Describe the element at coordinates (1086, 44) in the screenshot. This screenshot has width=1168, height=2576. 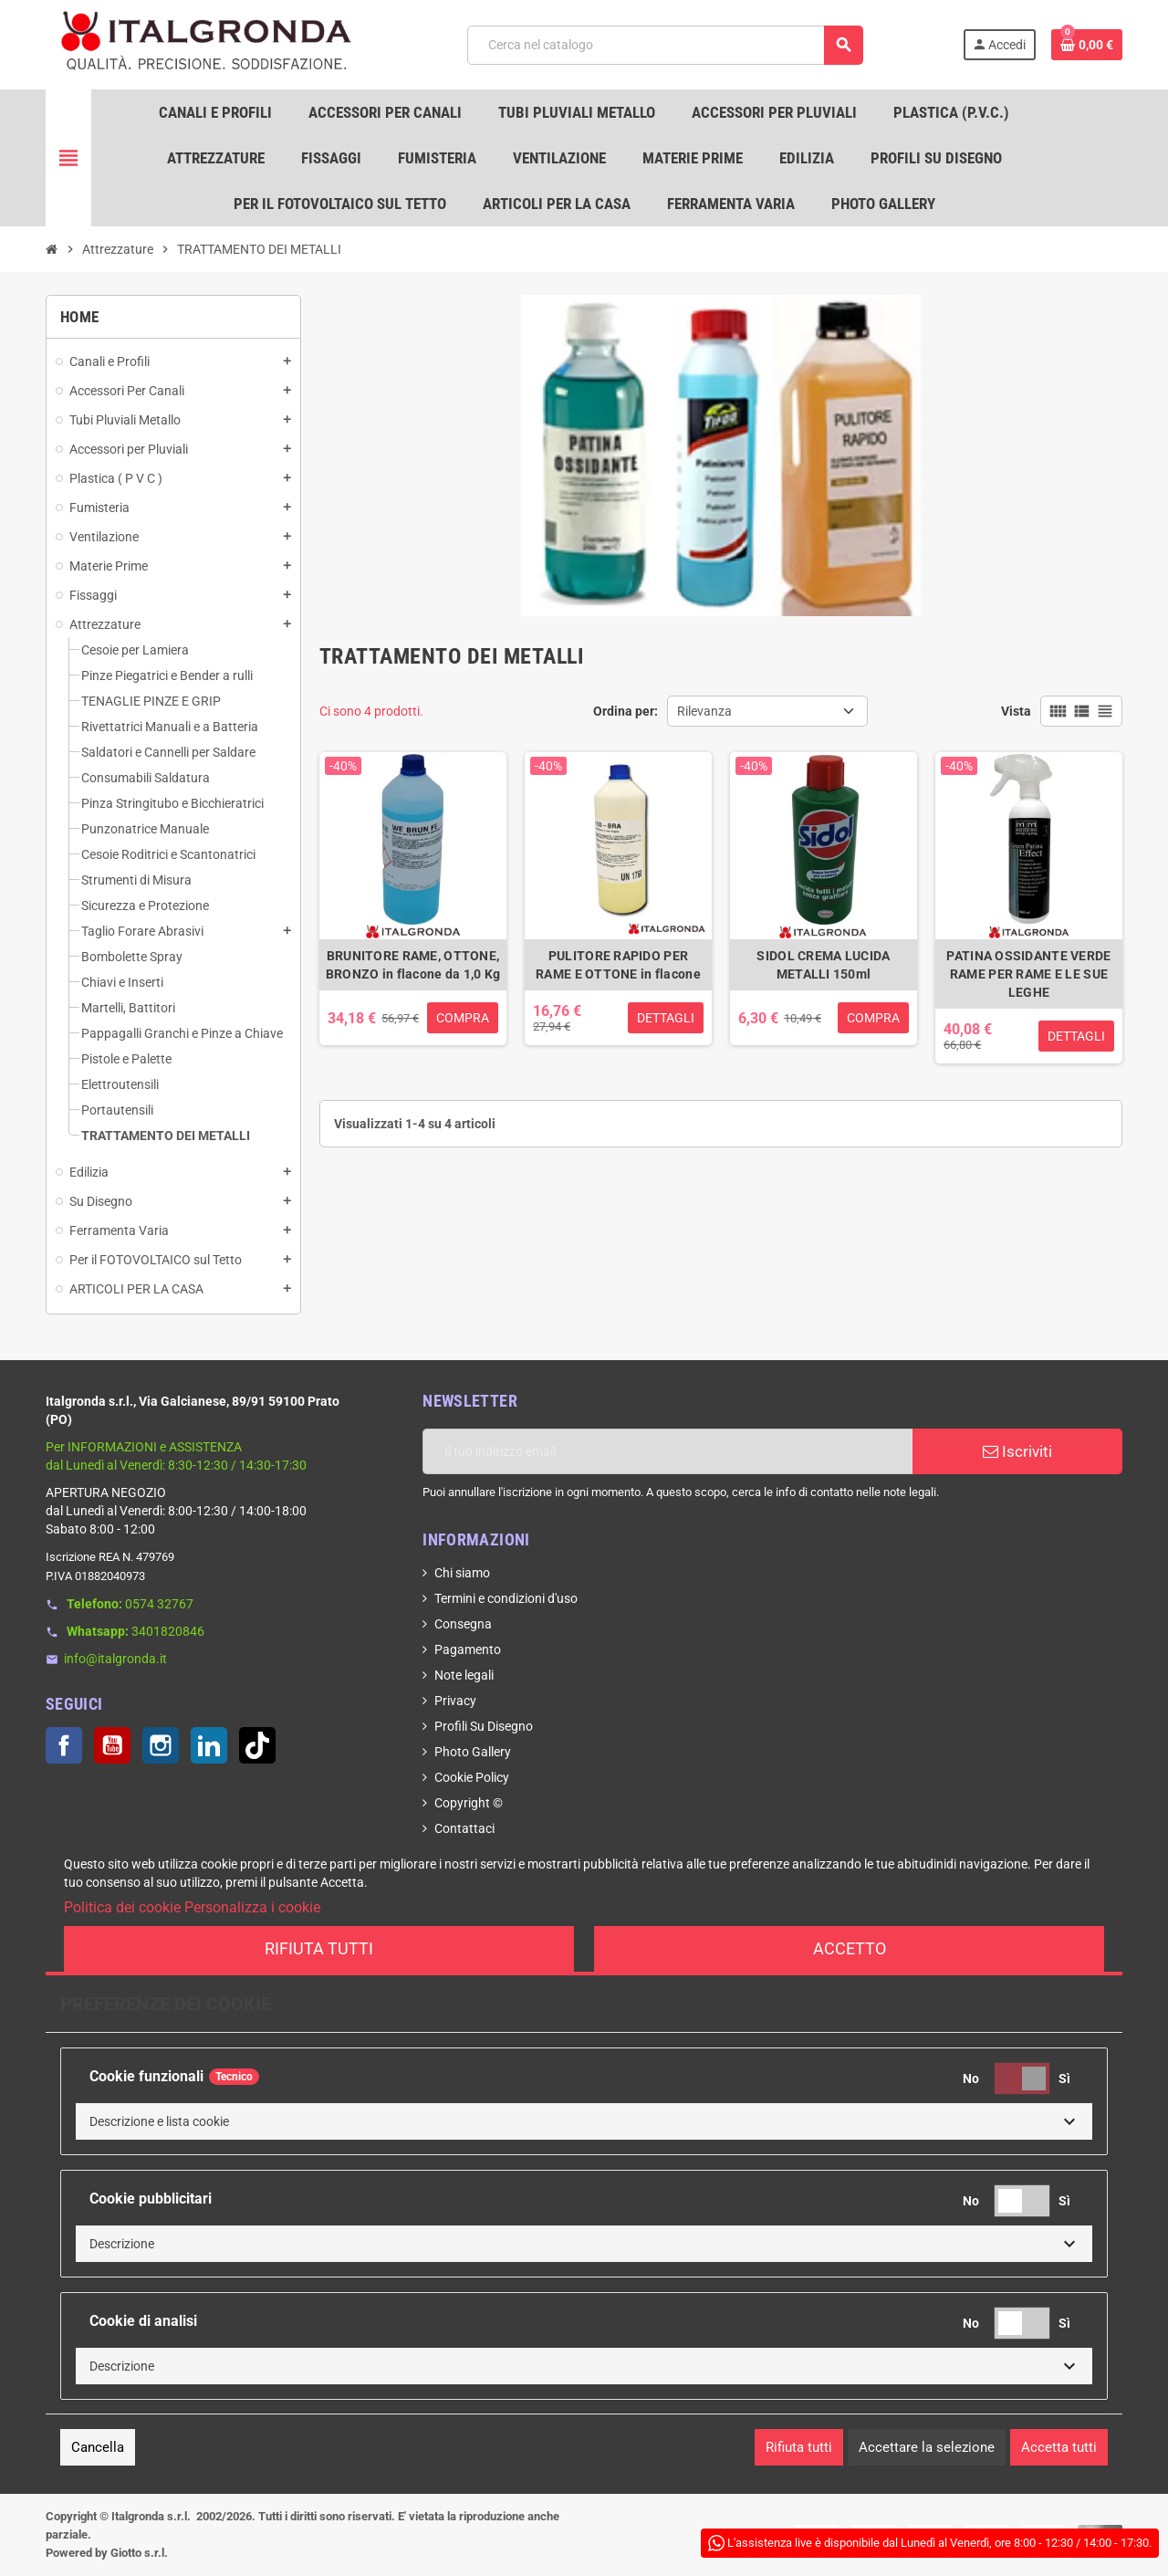
I see `[Link al carrello contenente 0 prodotti]` at that location.